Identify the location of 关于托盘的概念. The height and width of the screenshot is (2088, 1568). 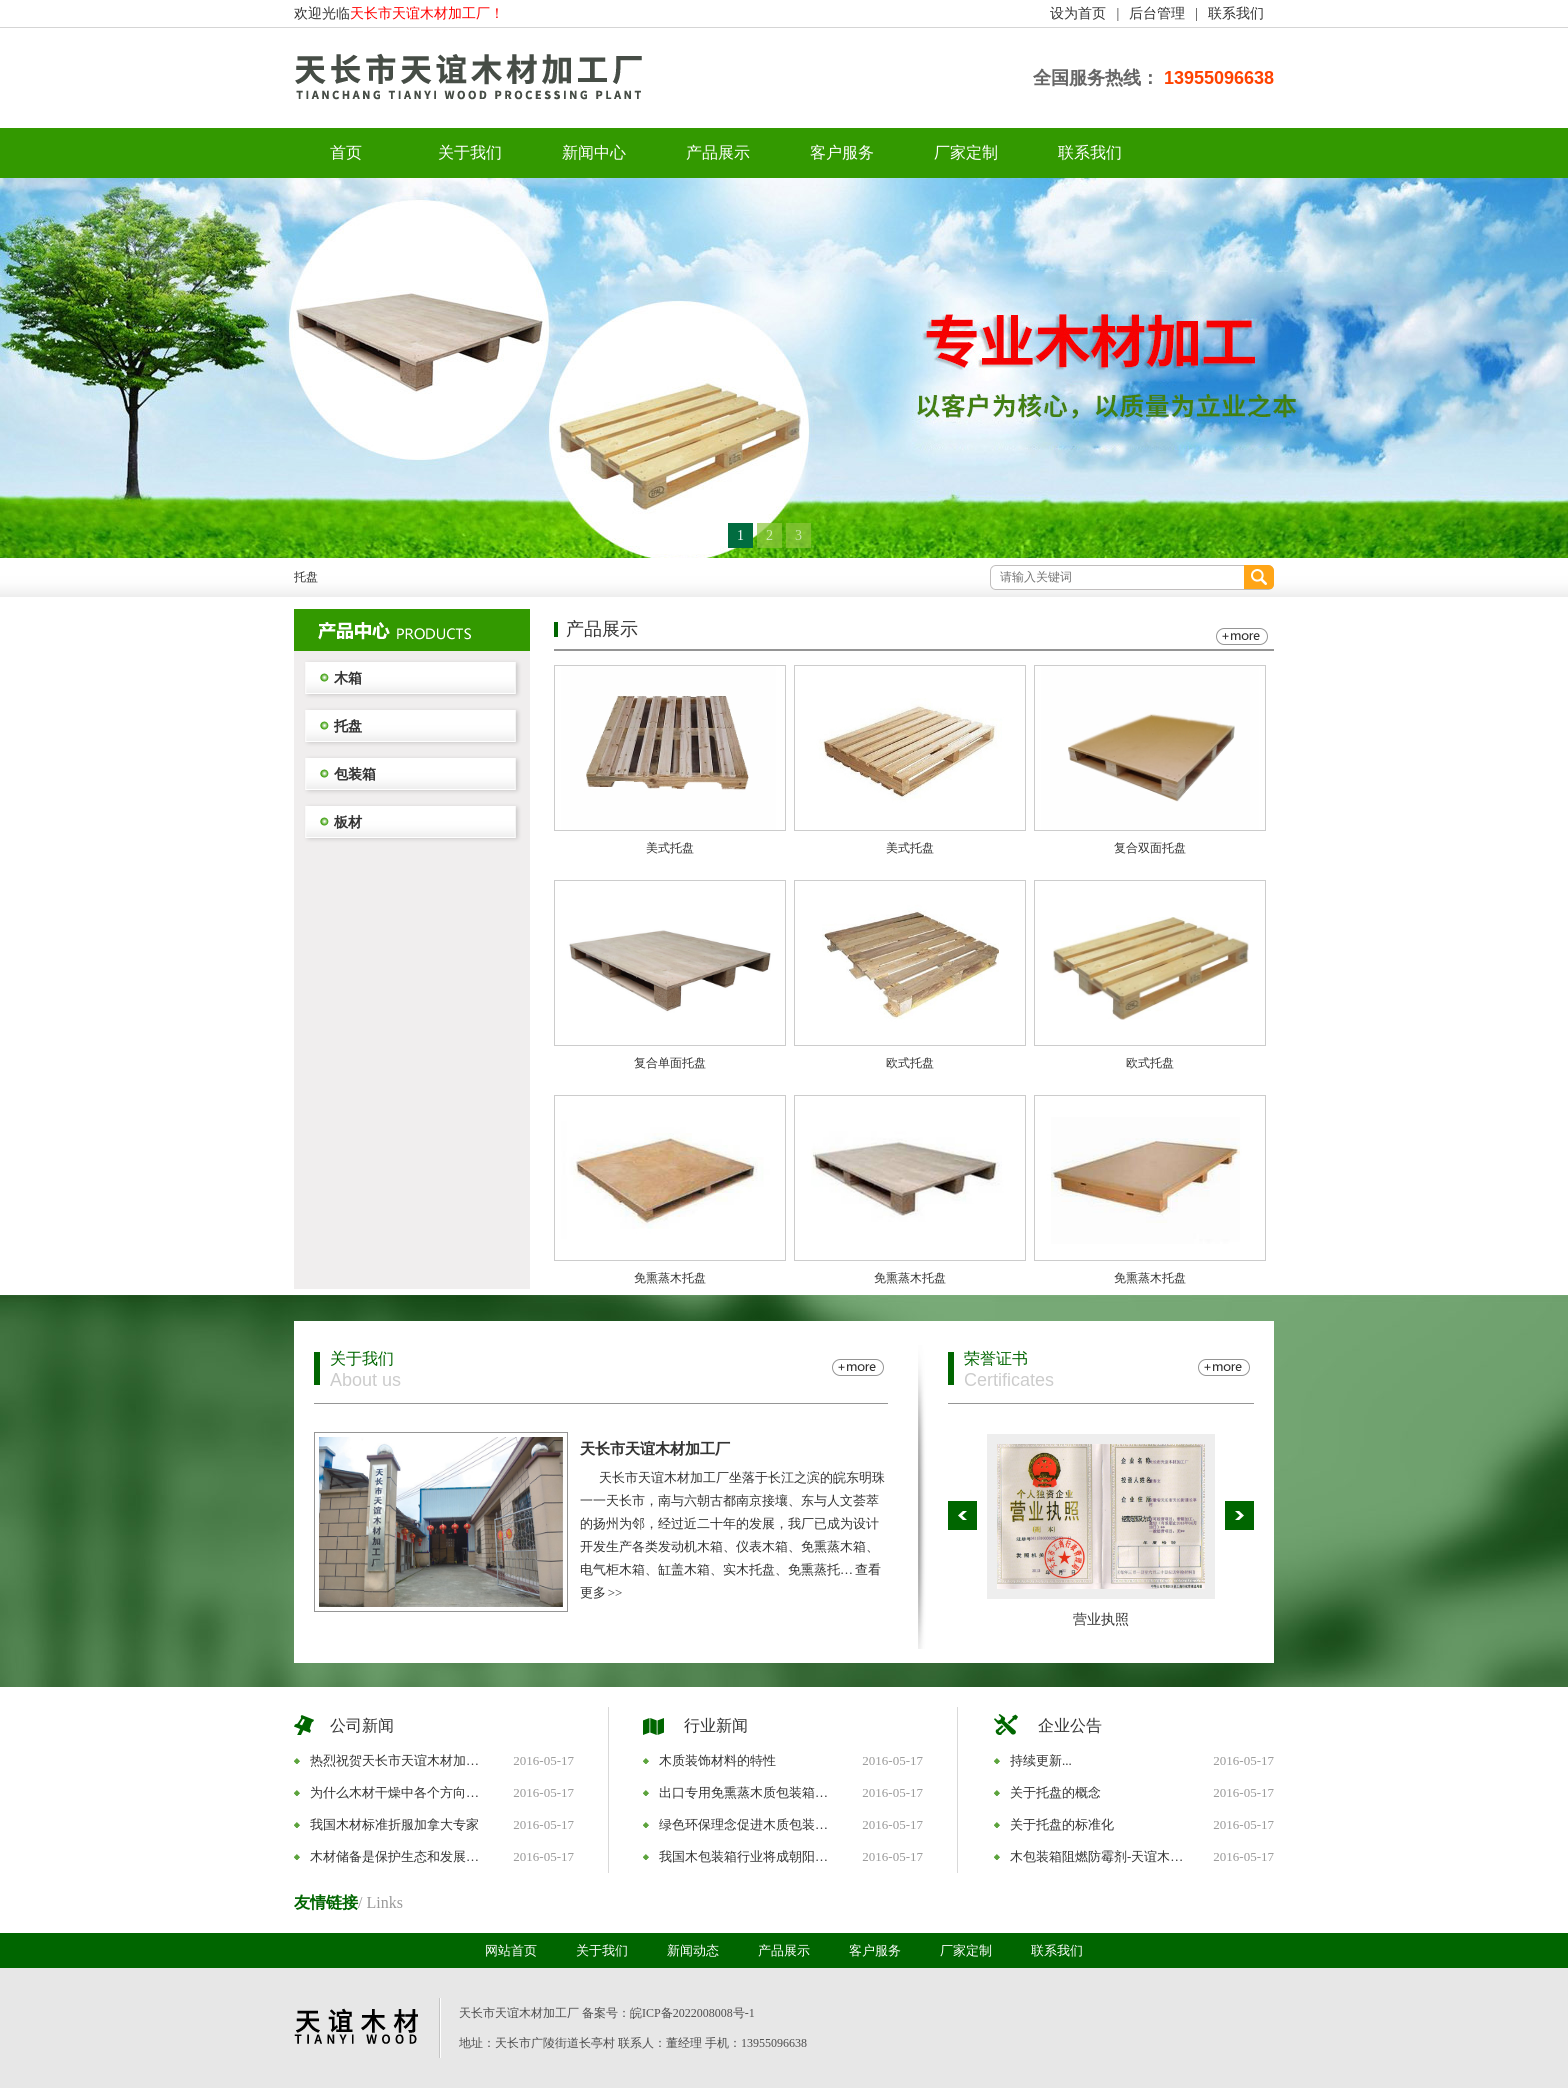
(1055, 1792).